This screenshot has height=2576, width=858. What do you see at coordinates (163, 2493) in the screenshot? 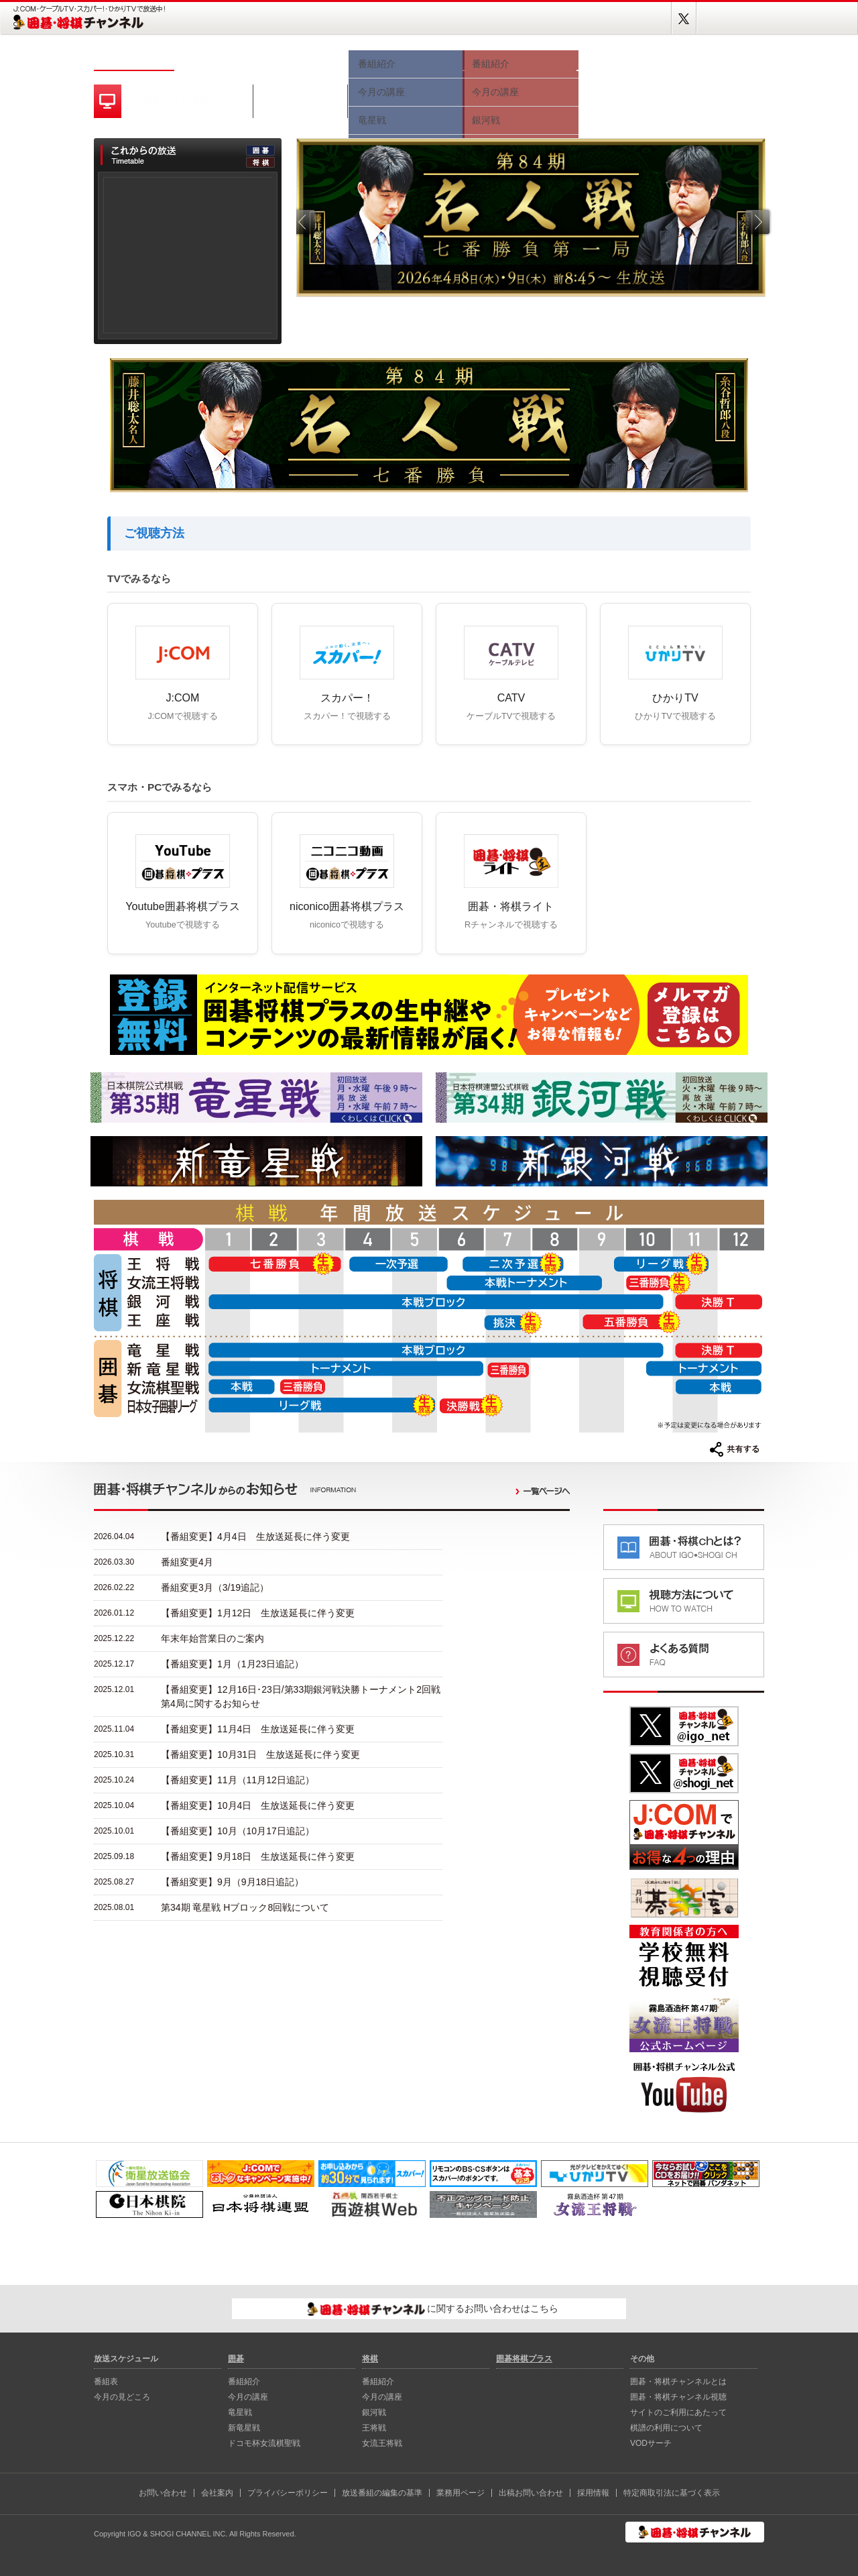
I see `お問い合わせ` at bounding box center [163, 2493].